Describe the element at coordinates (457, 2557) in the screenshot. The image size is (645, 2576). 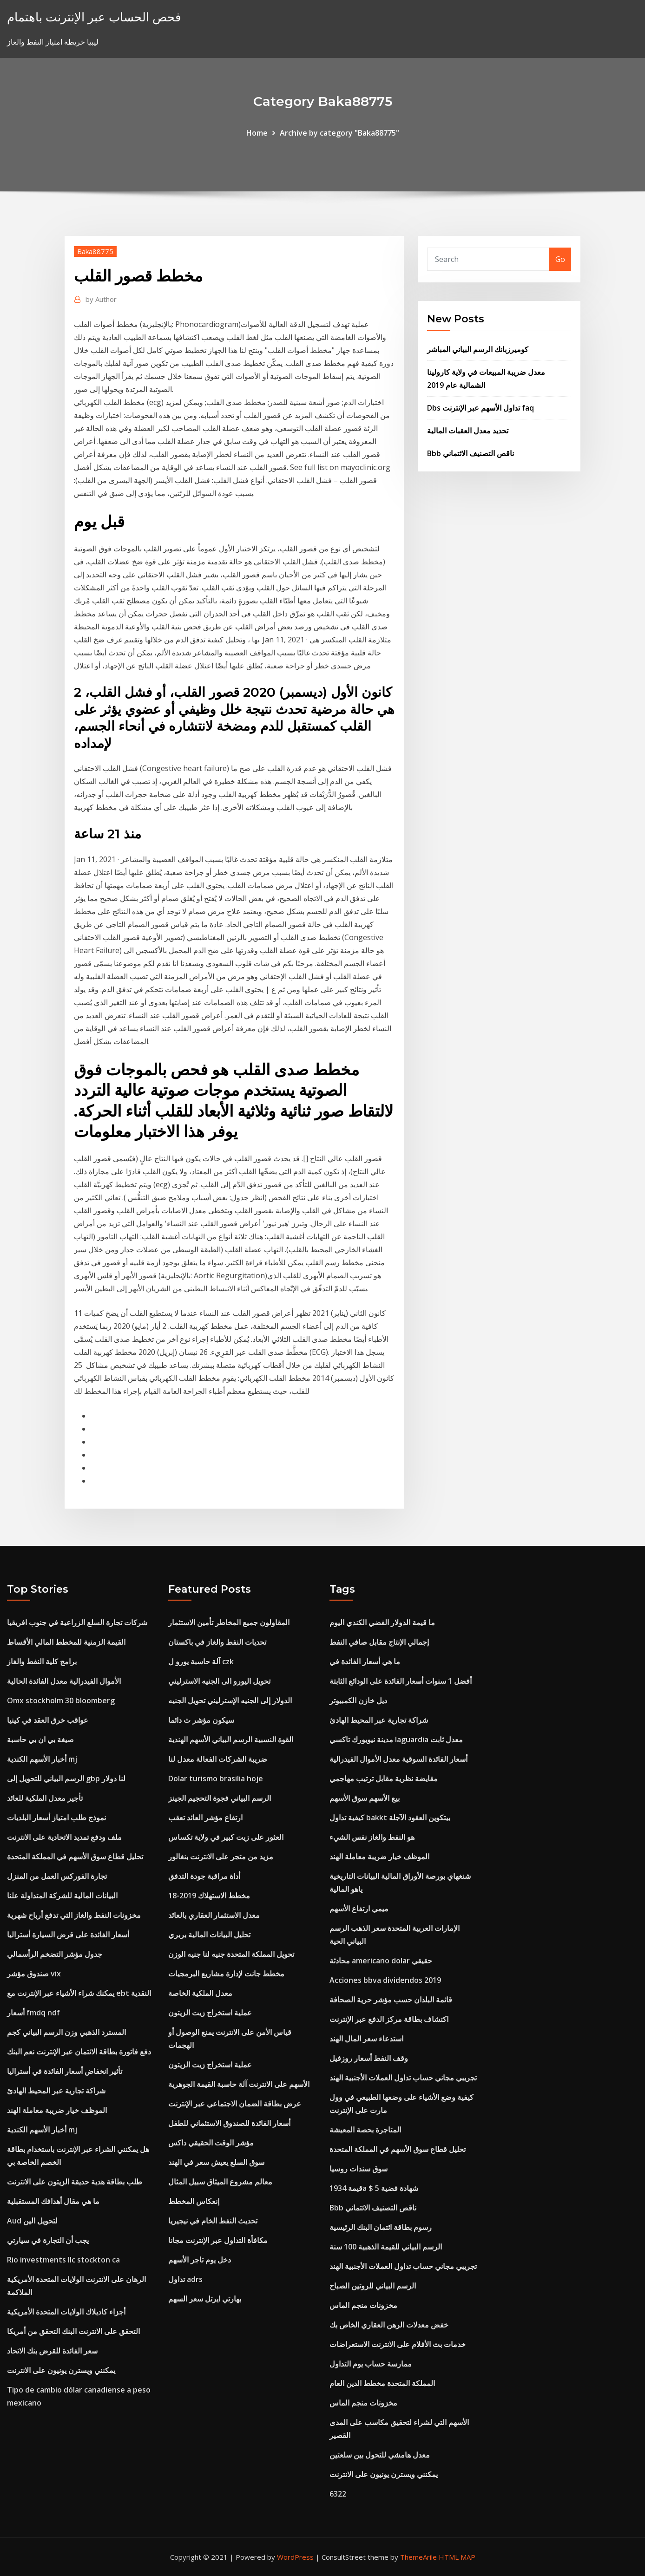
I see `HTML MAP` at that location.